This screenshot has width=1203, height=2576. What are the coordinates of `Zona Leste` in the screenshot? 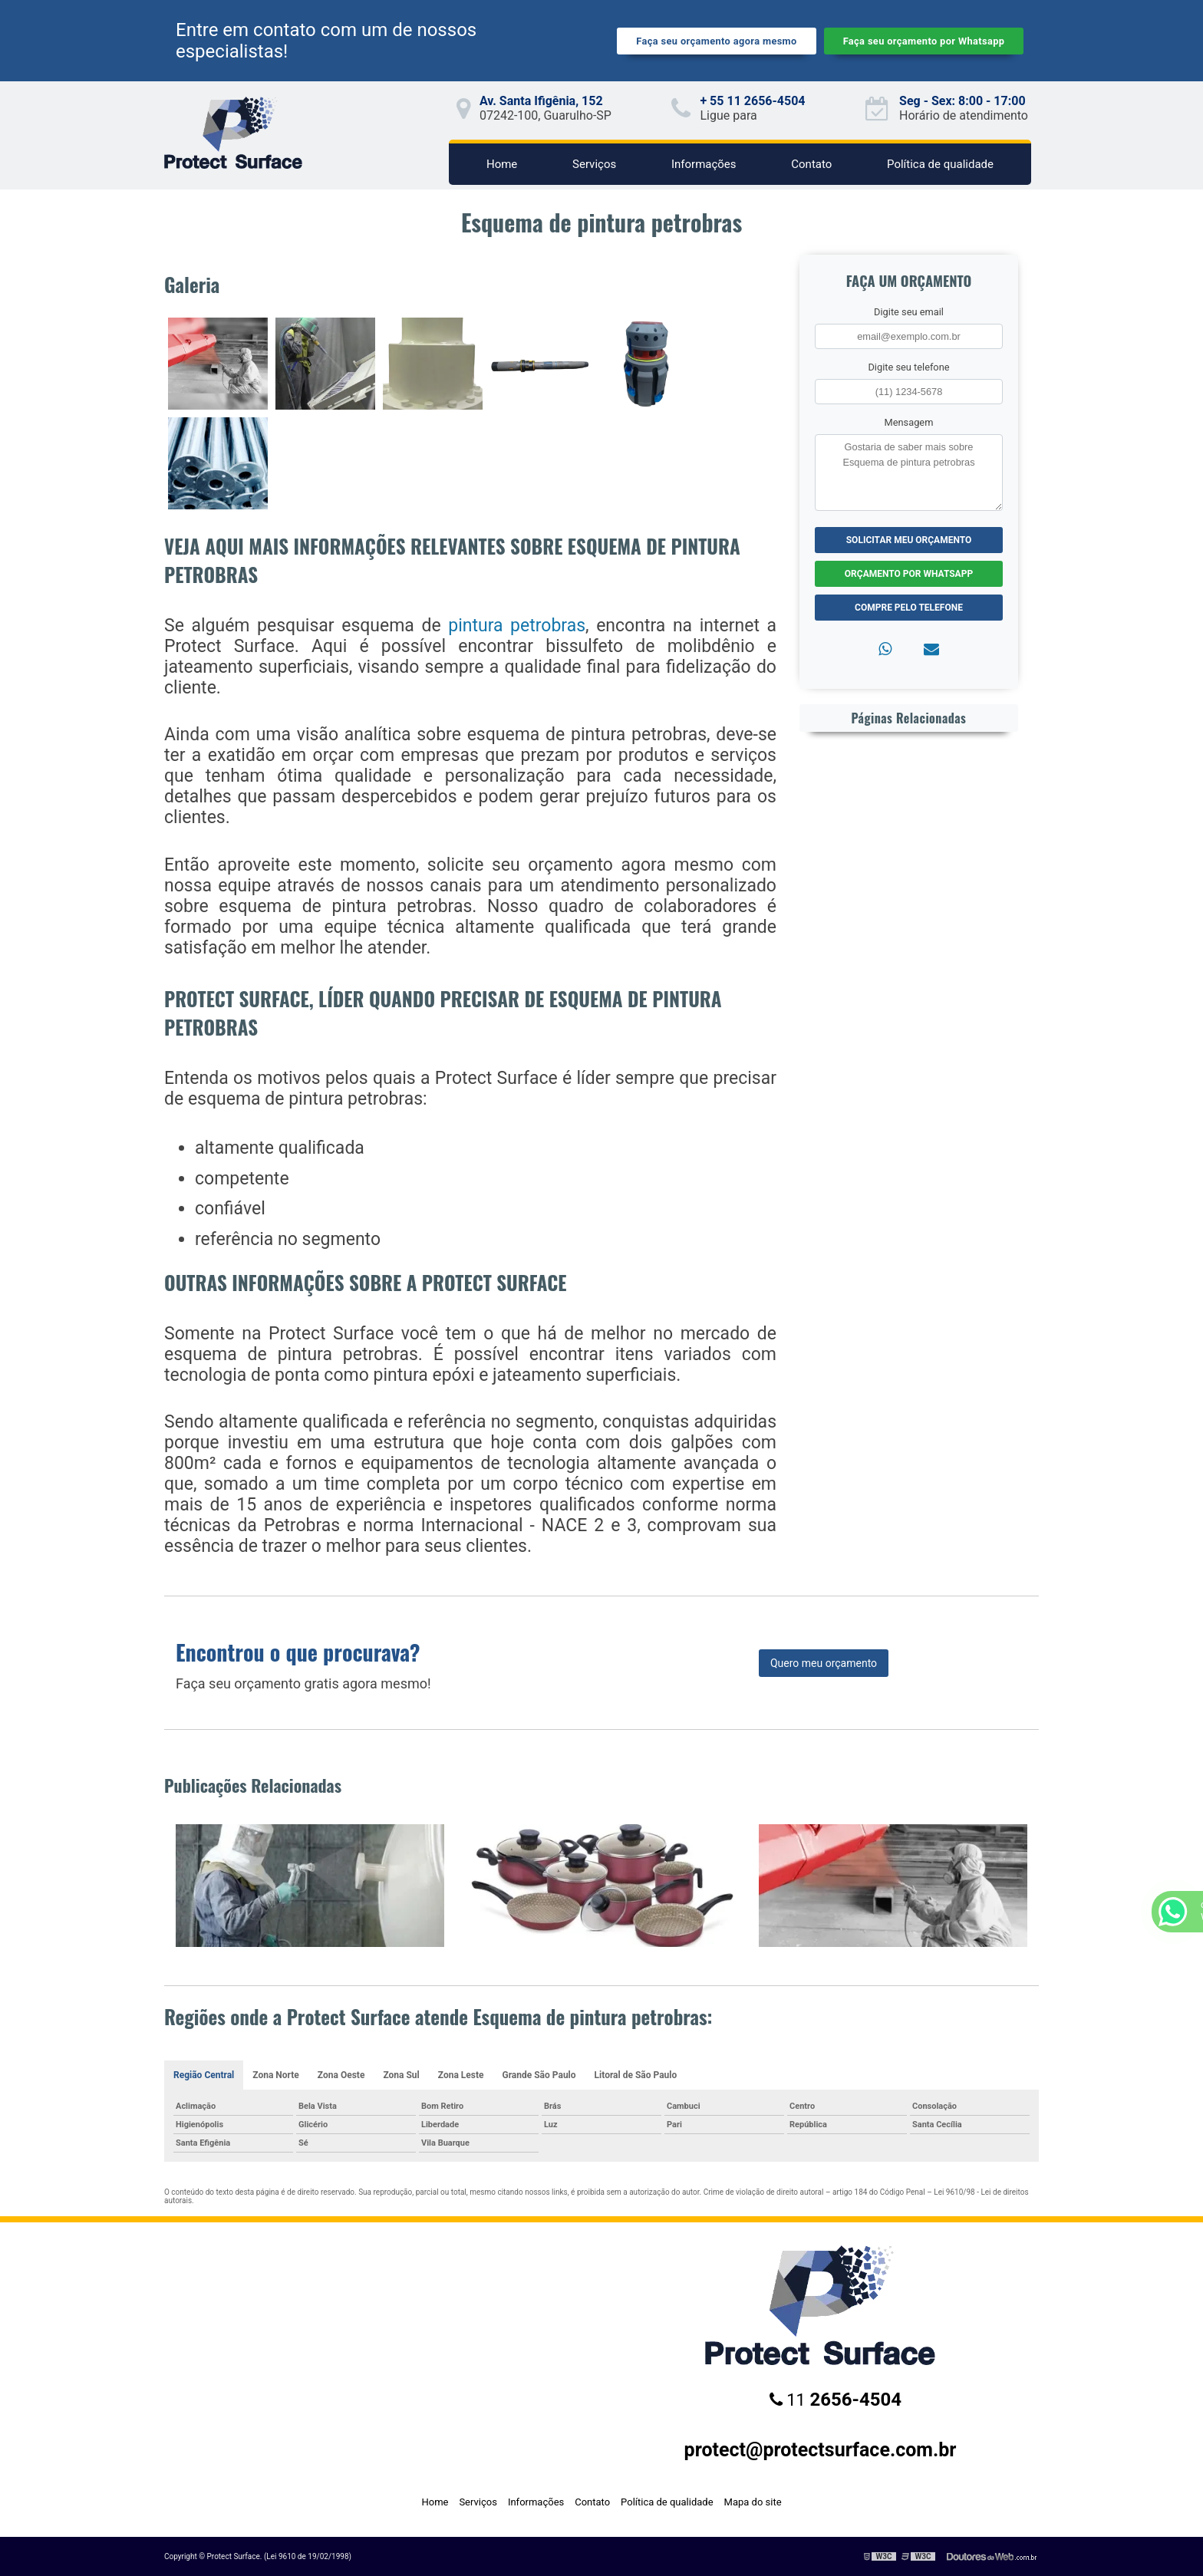 It's located at (461, 2075).